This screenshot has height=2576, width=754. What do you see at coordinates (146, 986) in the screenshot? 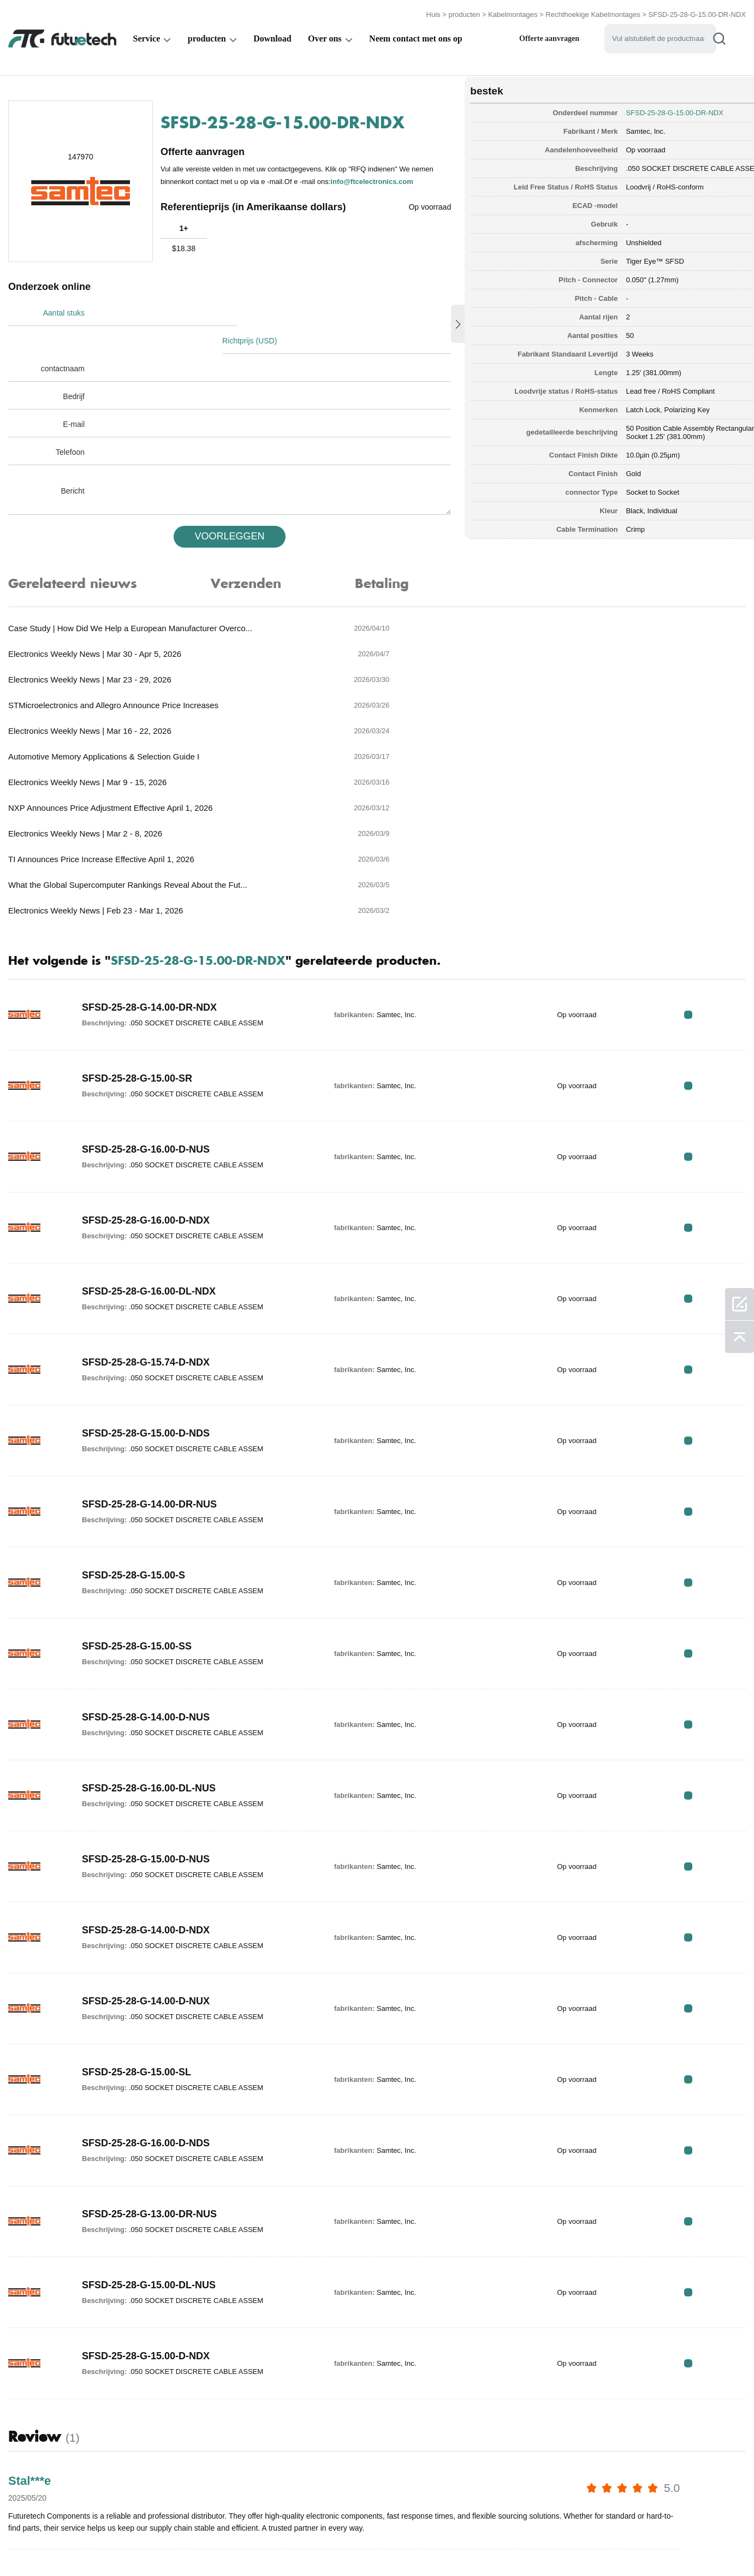
I see `SFSD-25-28-G-16.00-D-NUS` at bounding box center [146, 986].